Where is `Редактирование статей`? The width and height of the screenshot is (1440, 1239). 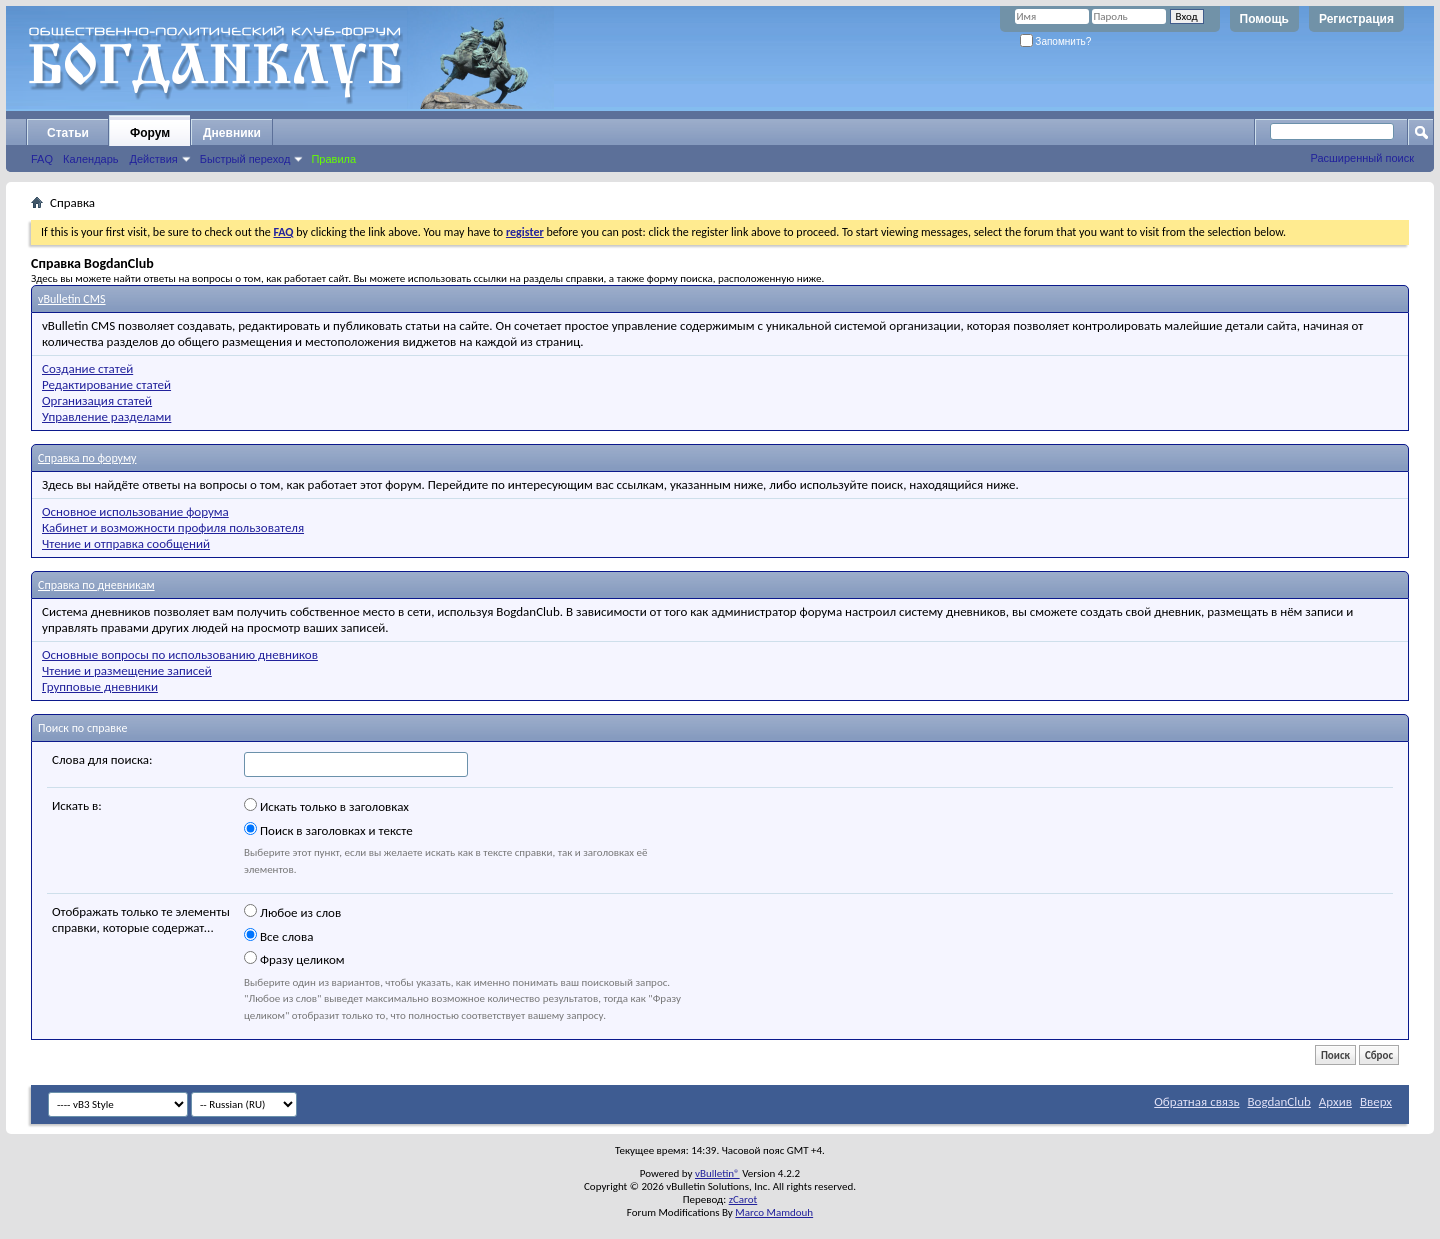
Редактирование статей is located at coordinates (106, 384).